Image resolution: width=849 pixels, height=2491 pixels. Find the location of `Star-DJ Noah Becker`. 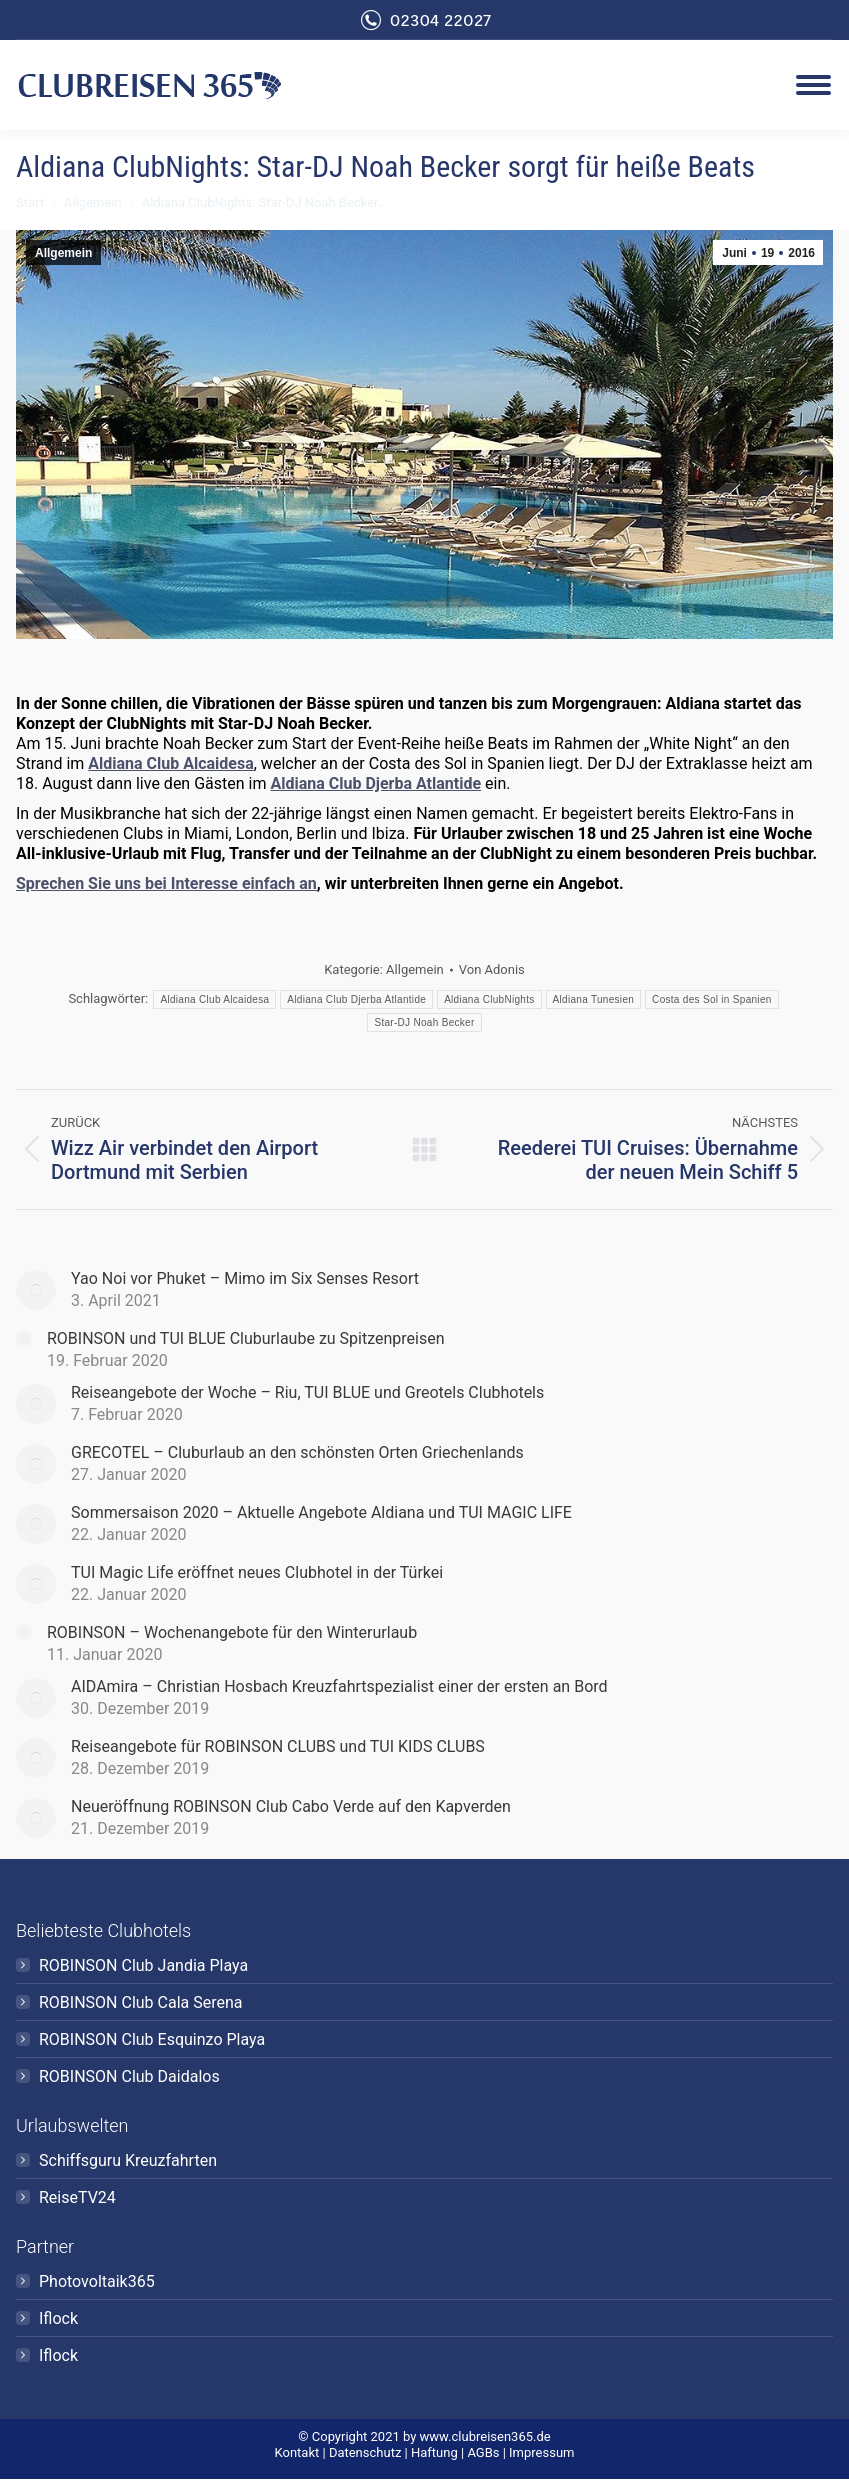

Star-DJ Noah Becker is located at coordinates (424, 1022).